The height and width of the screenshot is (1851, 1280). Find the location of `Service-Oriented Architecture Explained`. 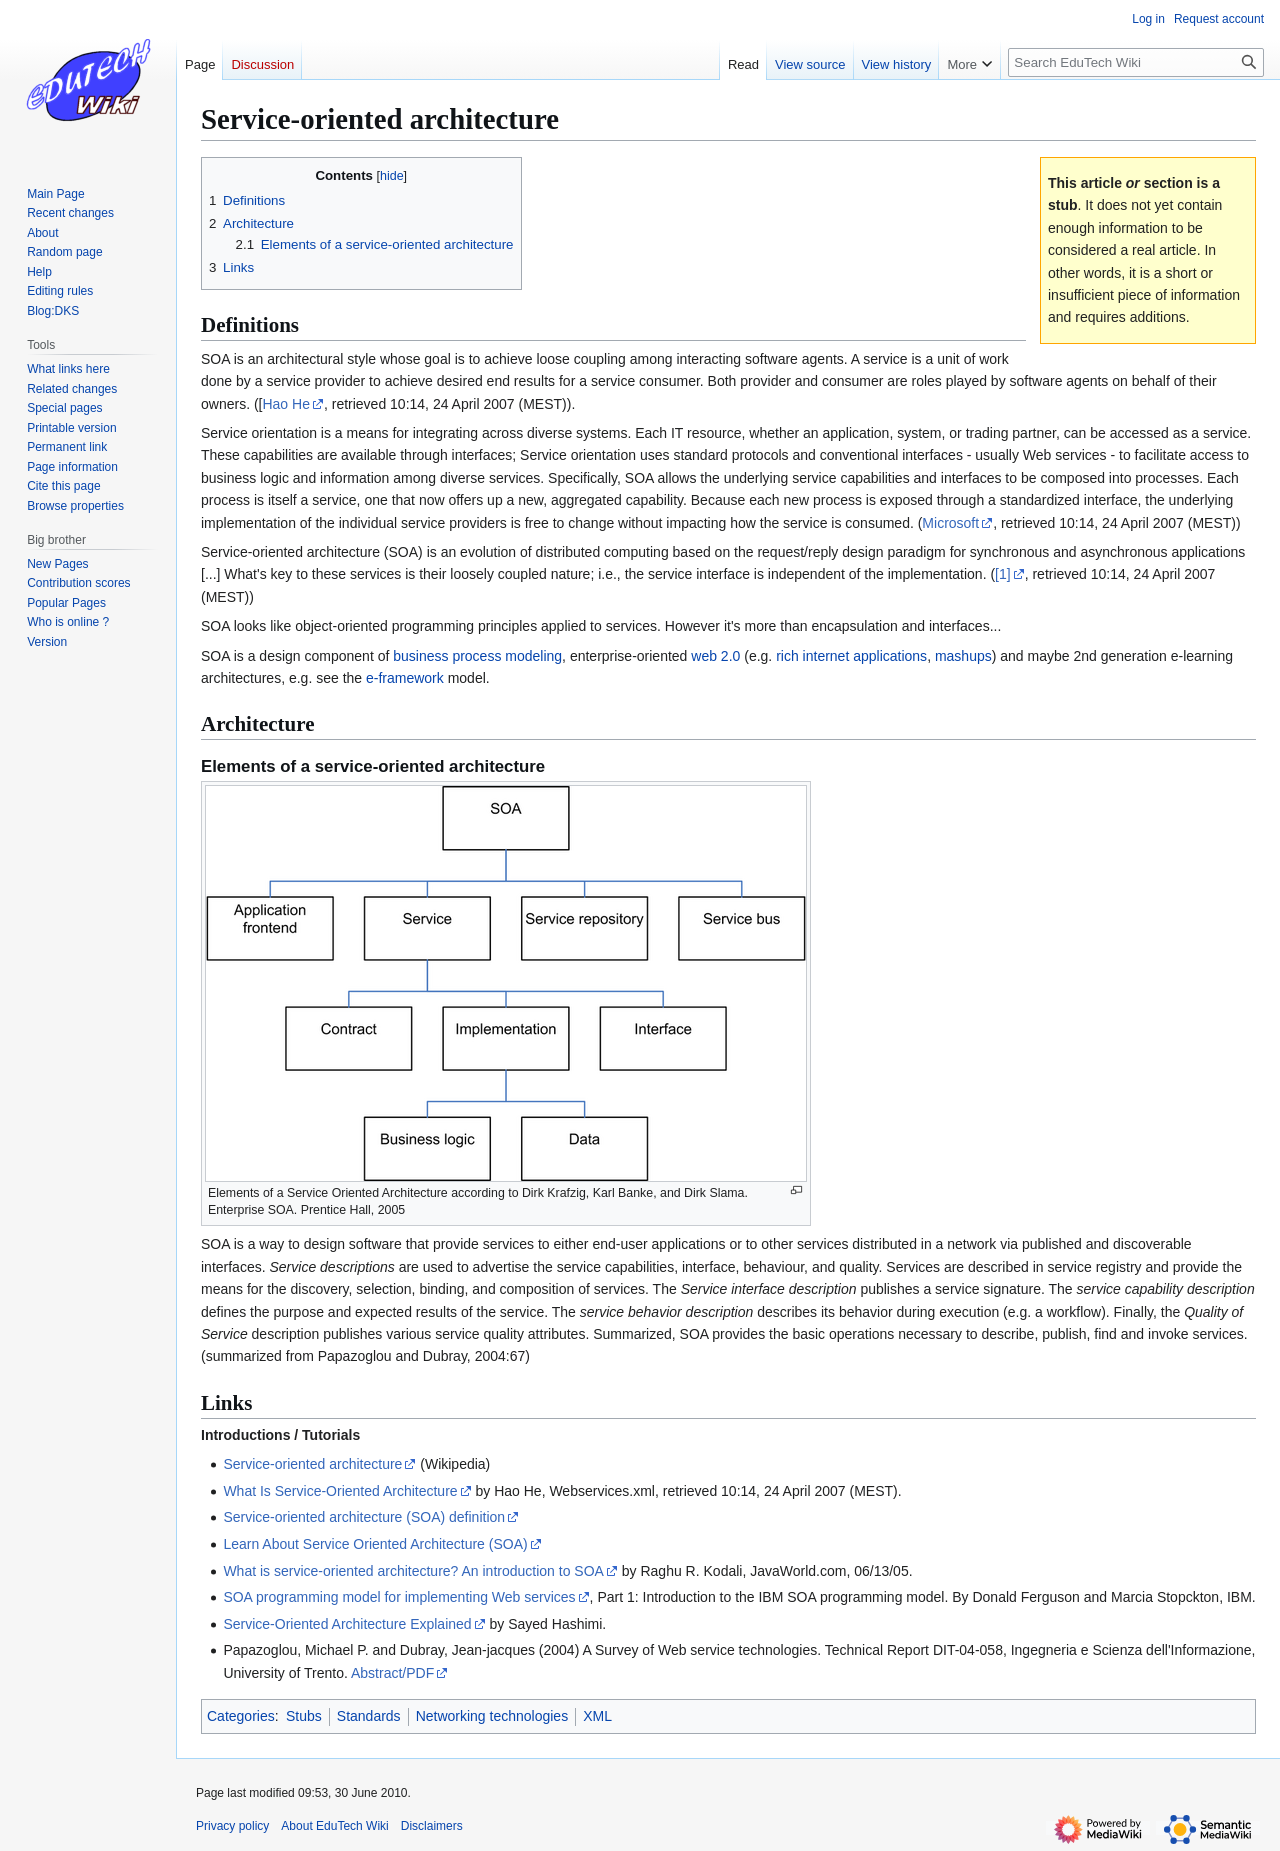

Service-Oriented Architecture Explained is located at coordinates (347, 1624).